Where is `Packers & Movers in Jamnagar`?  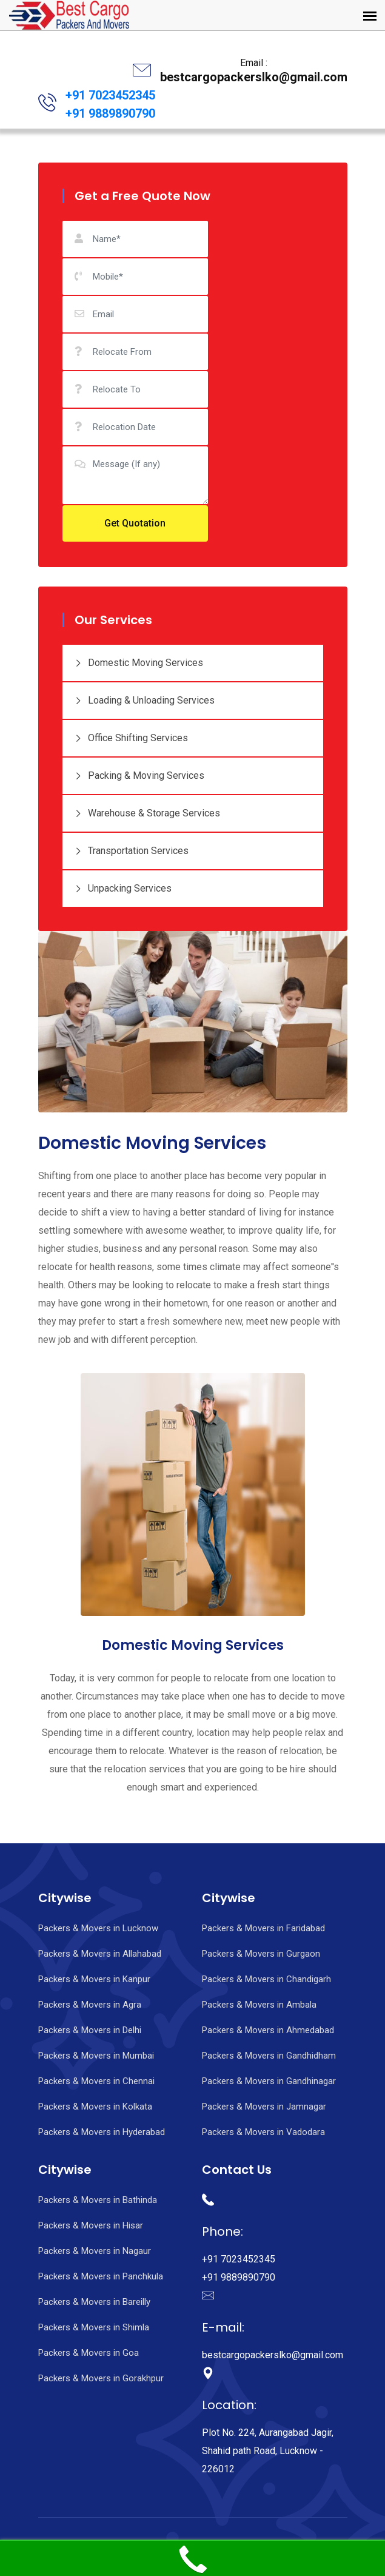 Packers & Movers in Jamnagar is located at coordinates (264, 2106).